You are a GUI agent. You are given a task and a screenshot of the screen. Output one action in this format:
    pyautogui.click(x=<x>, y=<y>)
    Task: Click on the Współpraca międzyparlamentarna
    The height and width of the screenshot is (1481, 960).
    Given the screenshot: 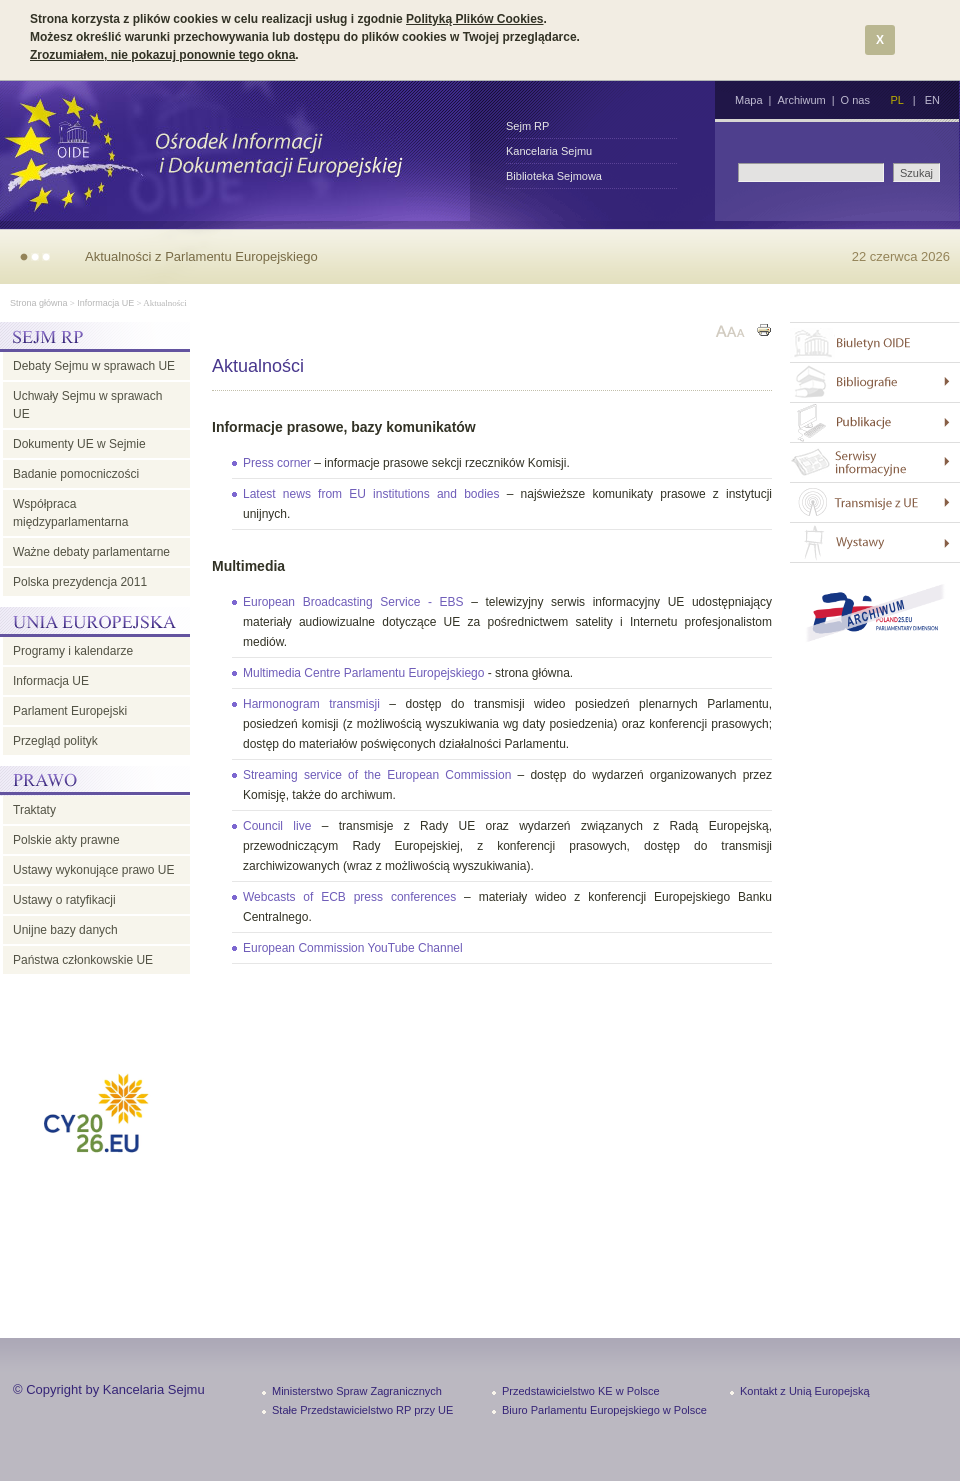 What is the action you would take?
    pyautogui.click(x=70, y=513)
    